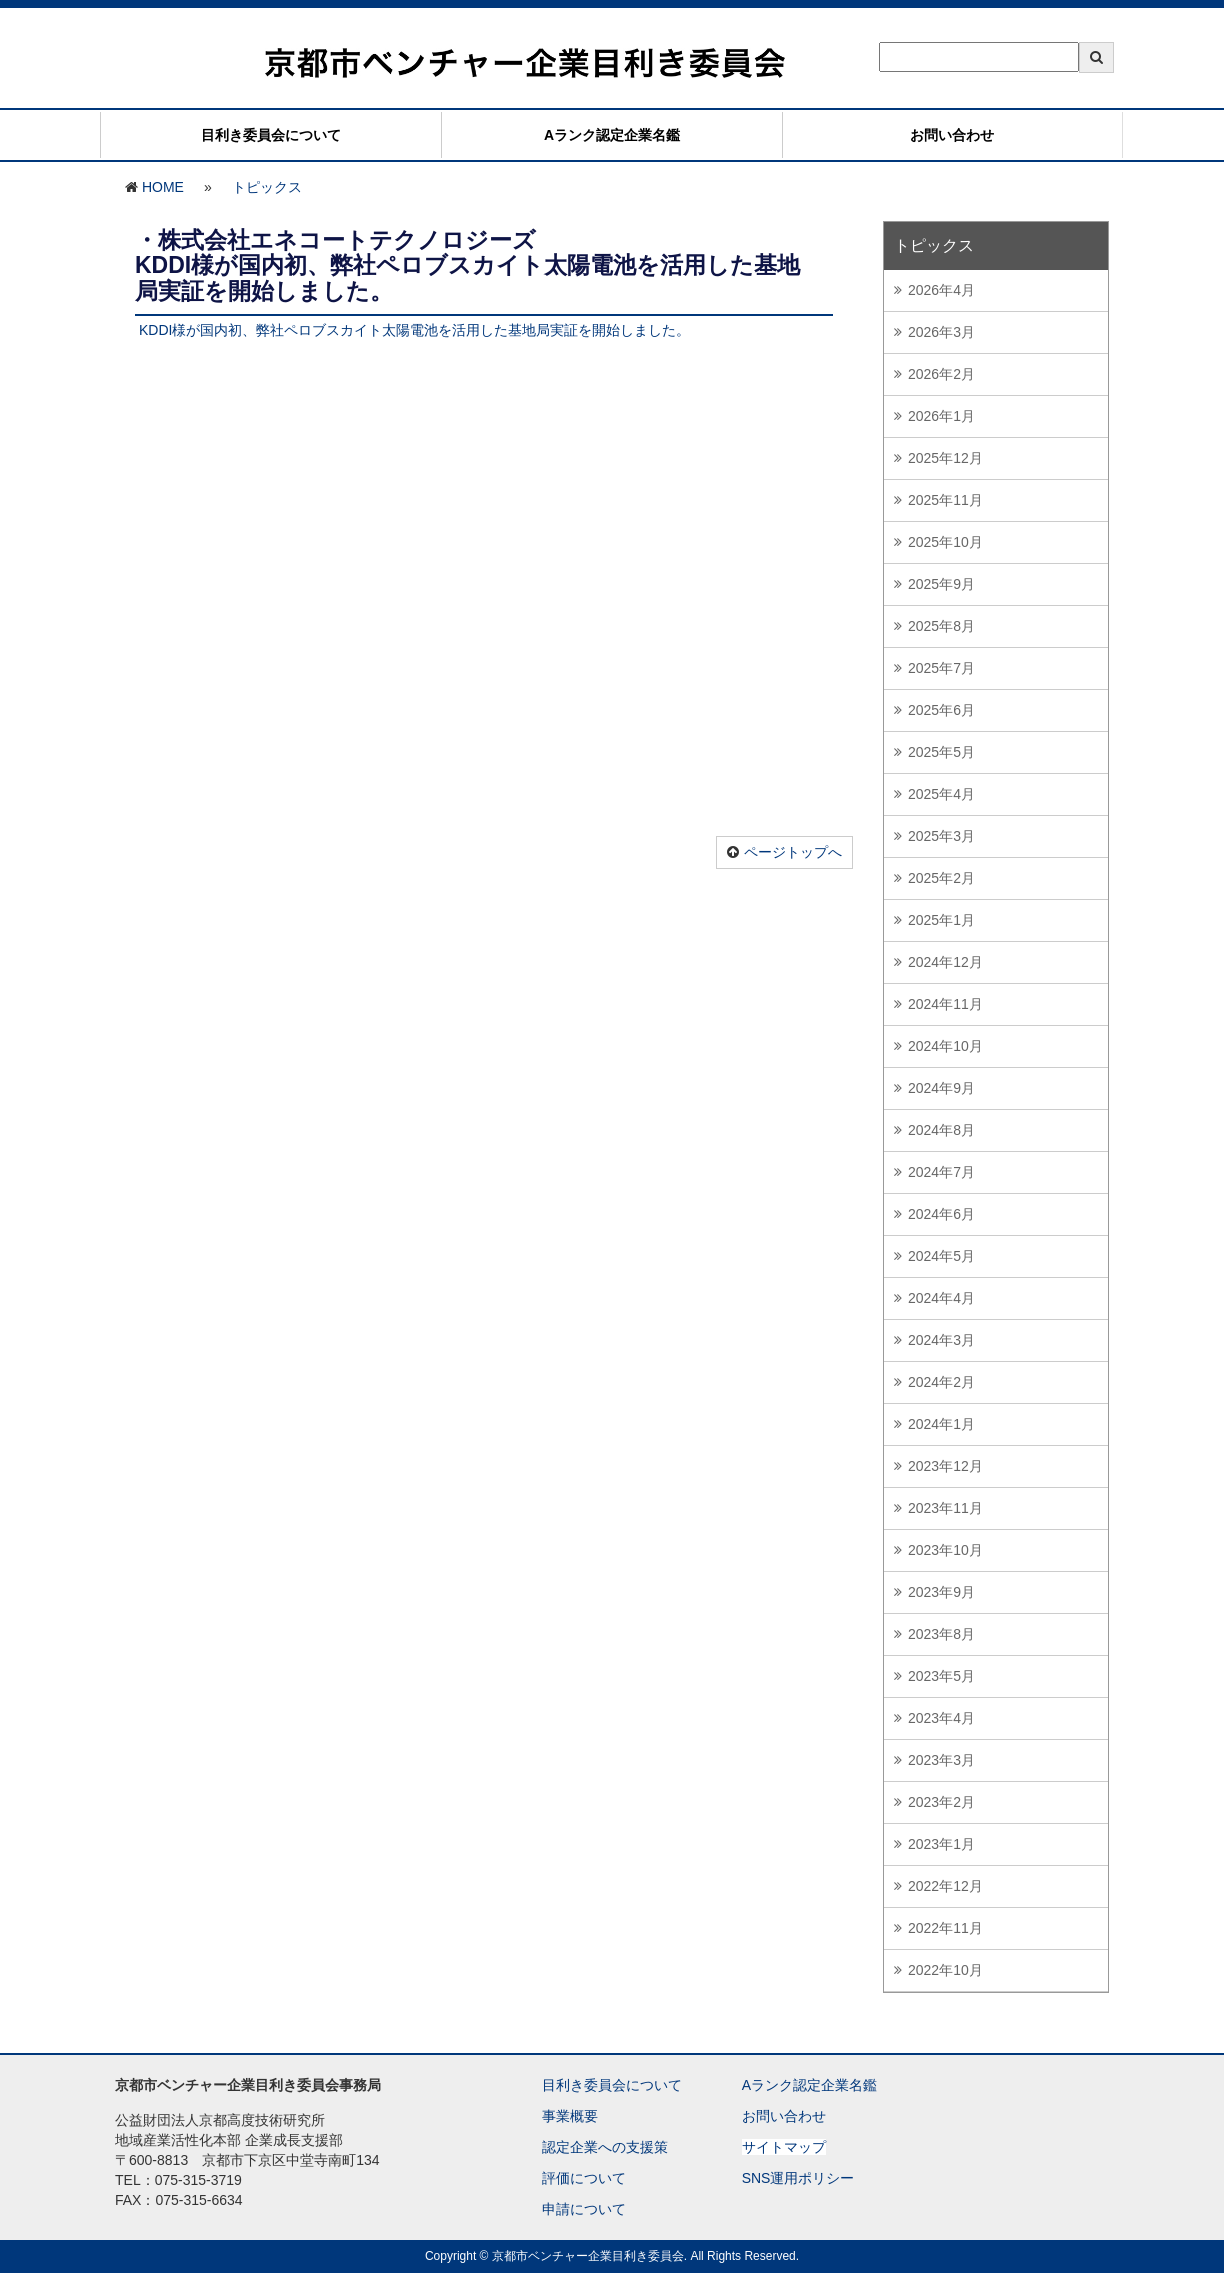  I want to click on 2022年11月, so click(945, 1928).